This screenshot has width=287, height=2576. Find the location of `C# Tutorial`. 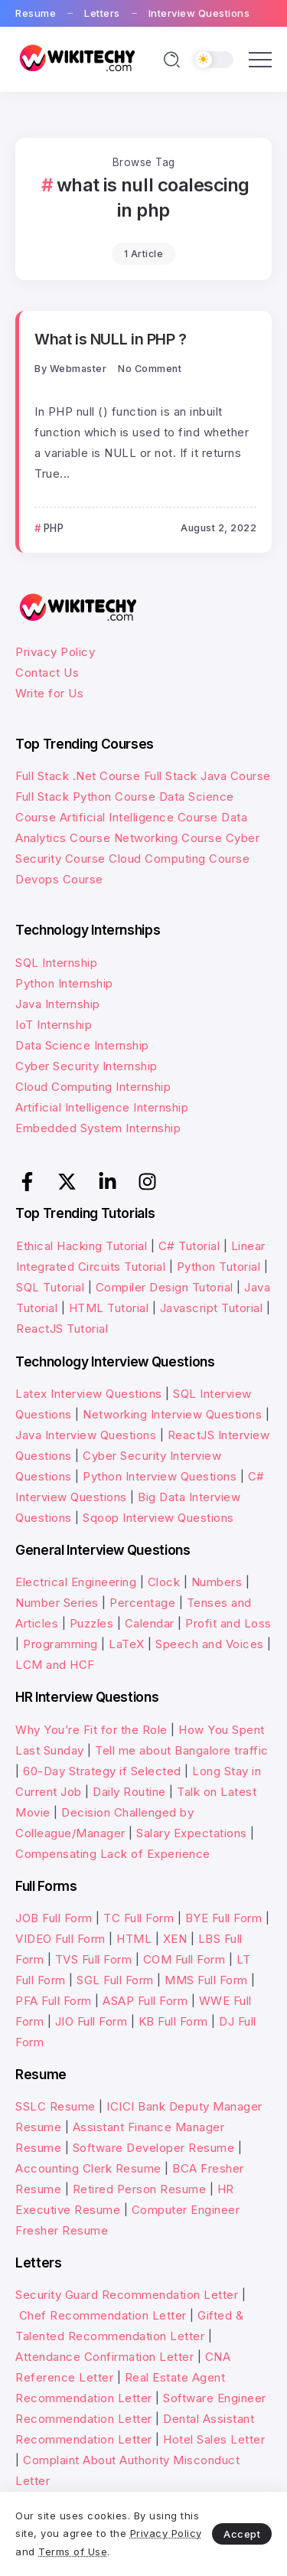

C# Tutorial is located at coordinates (190, 1246).